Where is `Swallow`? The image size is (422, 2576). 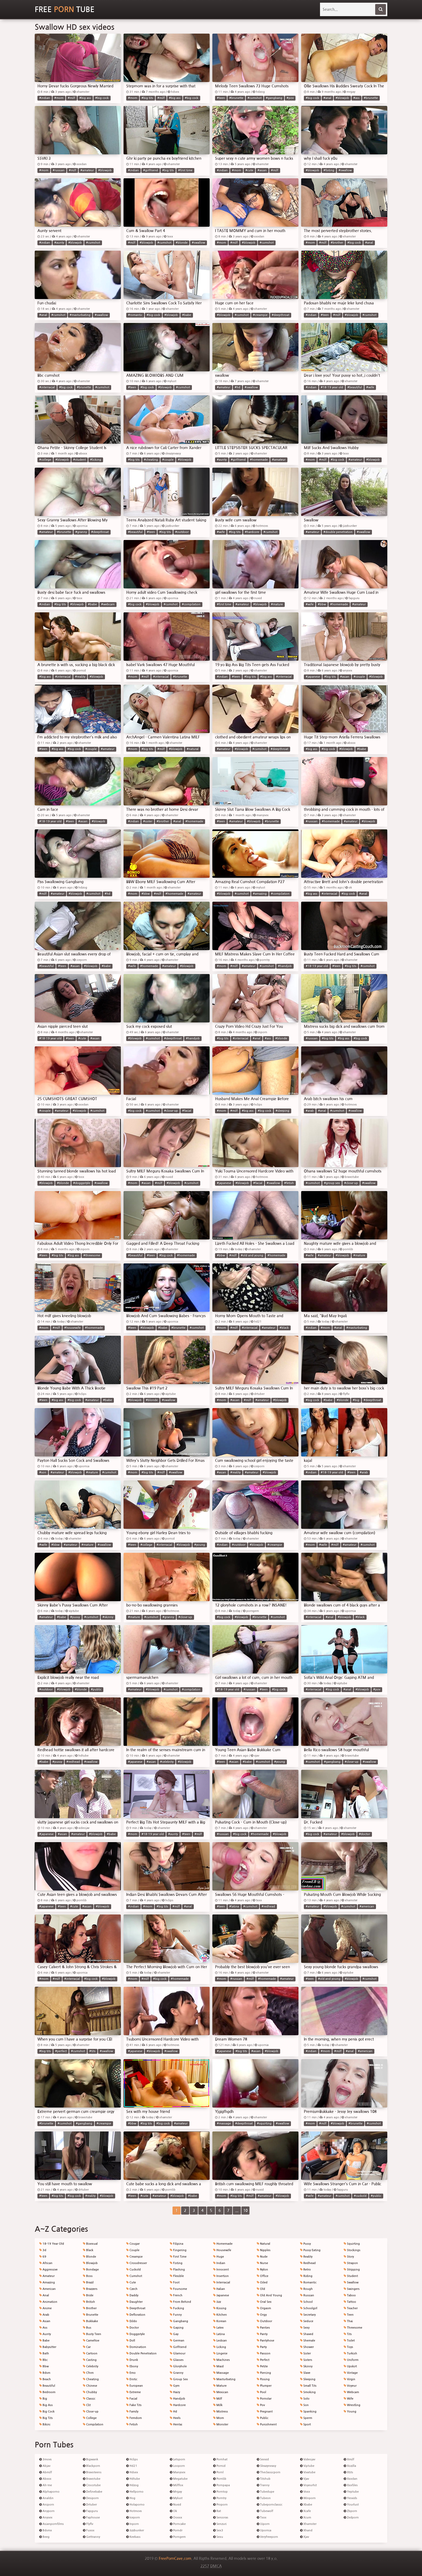
Swallow is located at coordinates (351, 2282).